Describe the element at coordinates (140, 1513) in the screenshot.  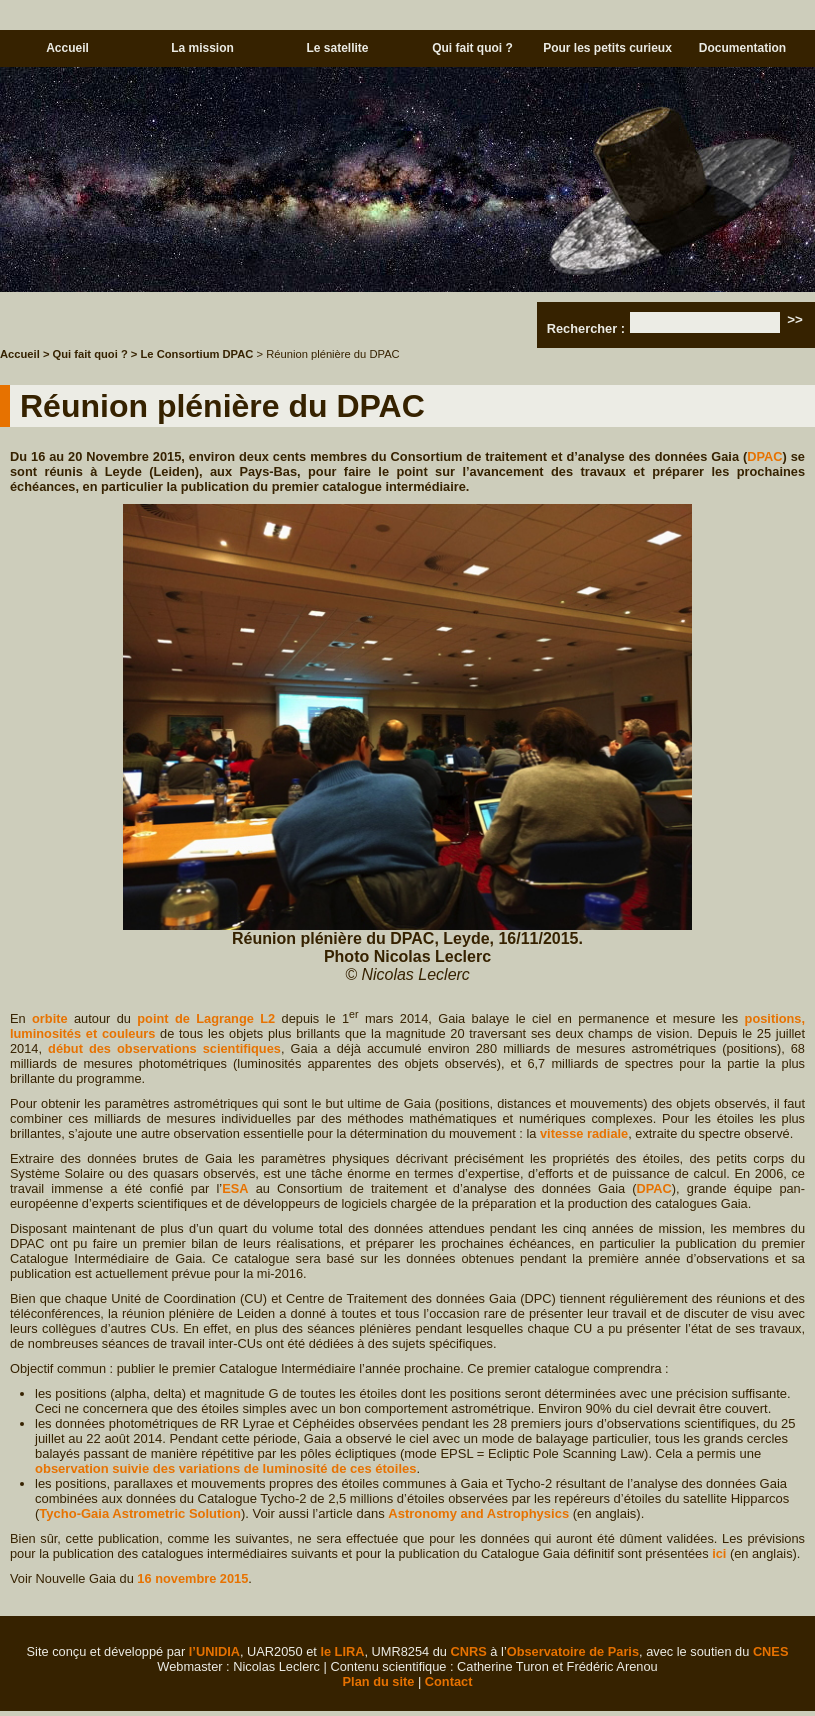
I see `Tycho-Gaia Astrometric Solution` at that location.